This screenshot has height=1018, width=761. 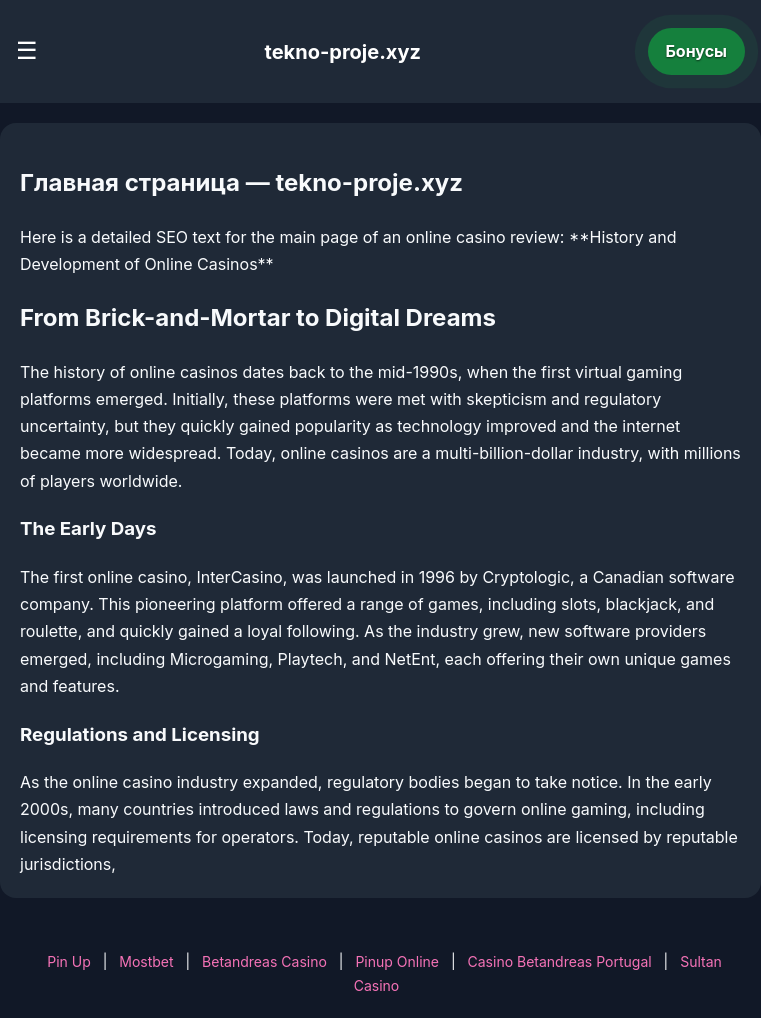 What do you see at coordinates (264, 961) in the screenshot?
I see `Betandreas Casino` at bounding box center [264, 961].